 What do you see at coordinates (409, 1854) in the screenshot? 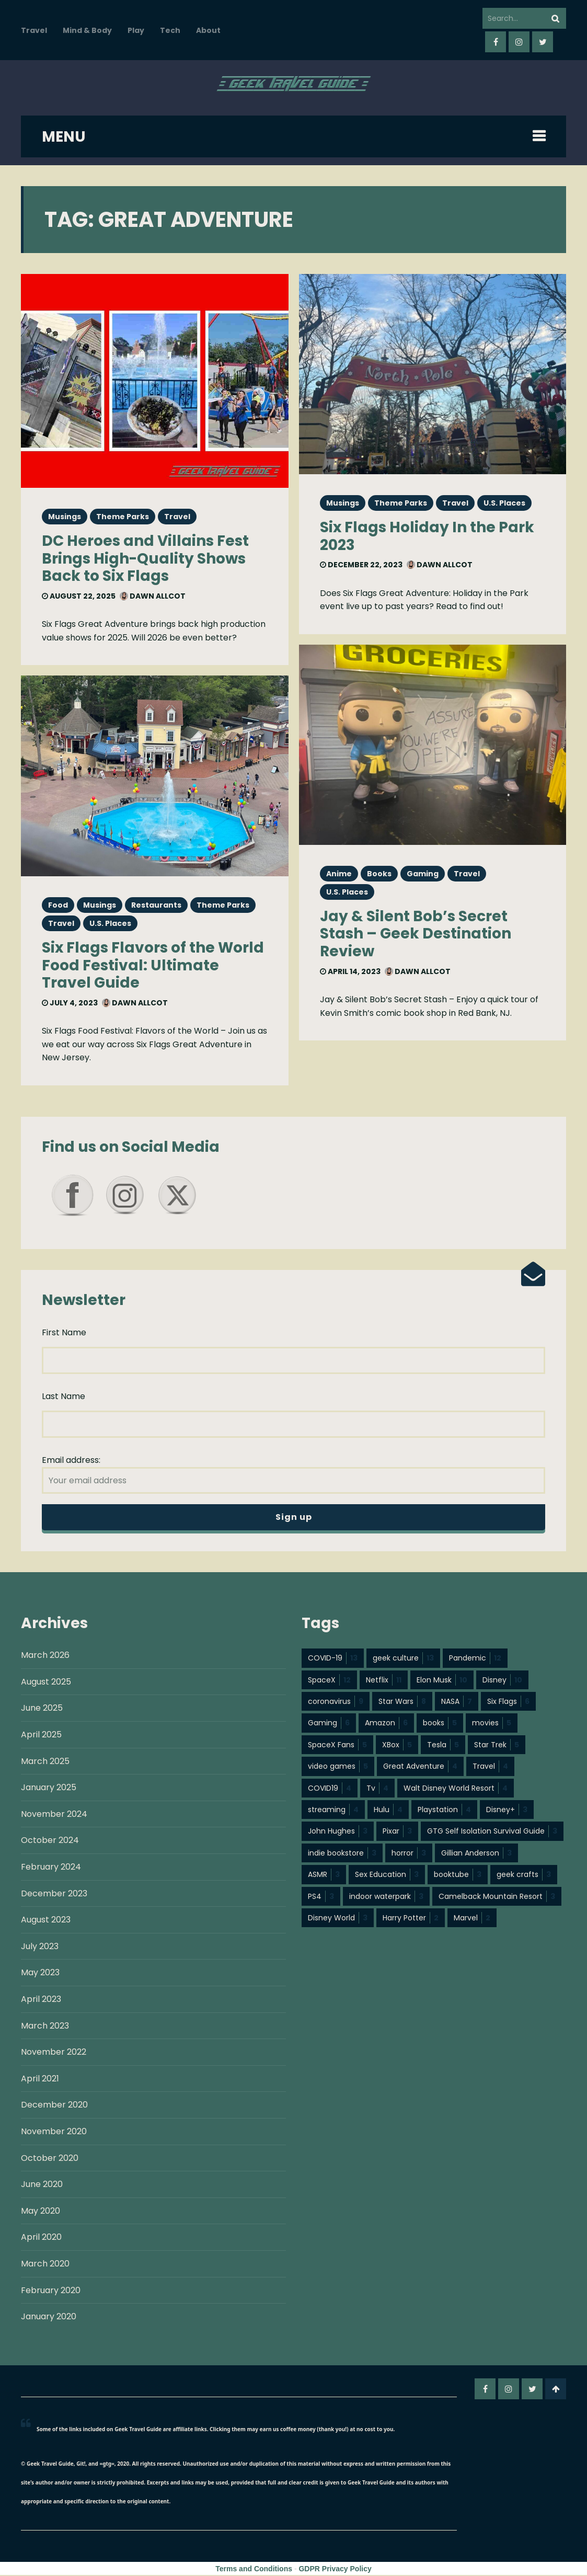
I see `horror` at bounding box center [409, 1854].